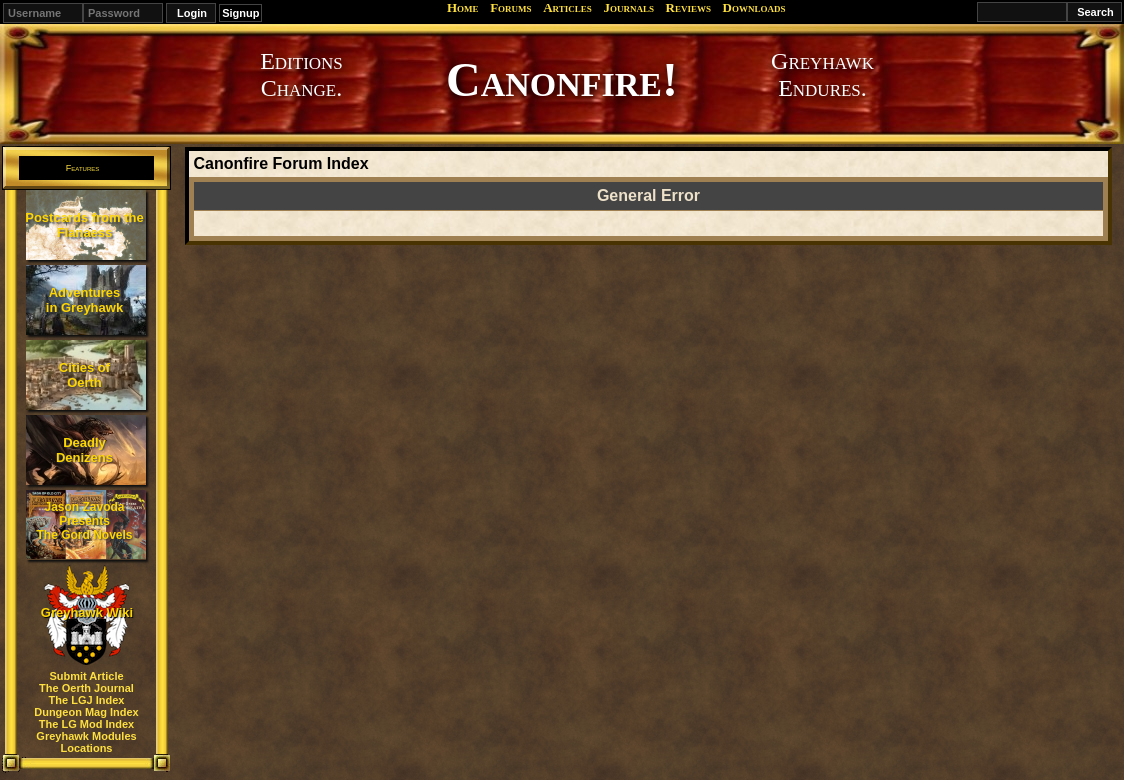 The width and height of the screenshot is (1124, 780). What do you see at coordinates (86, 688) in the screenshot?
I see `The Oerth Journal` at bounding box center [86, 688].